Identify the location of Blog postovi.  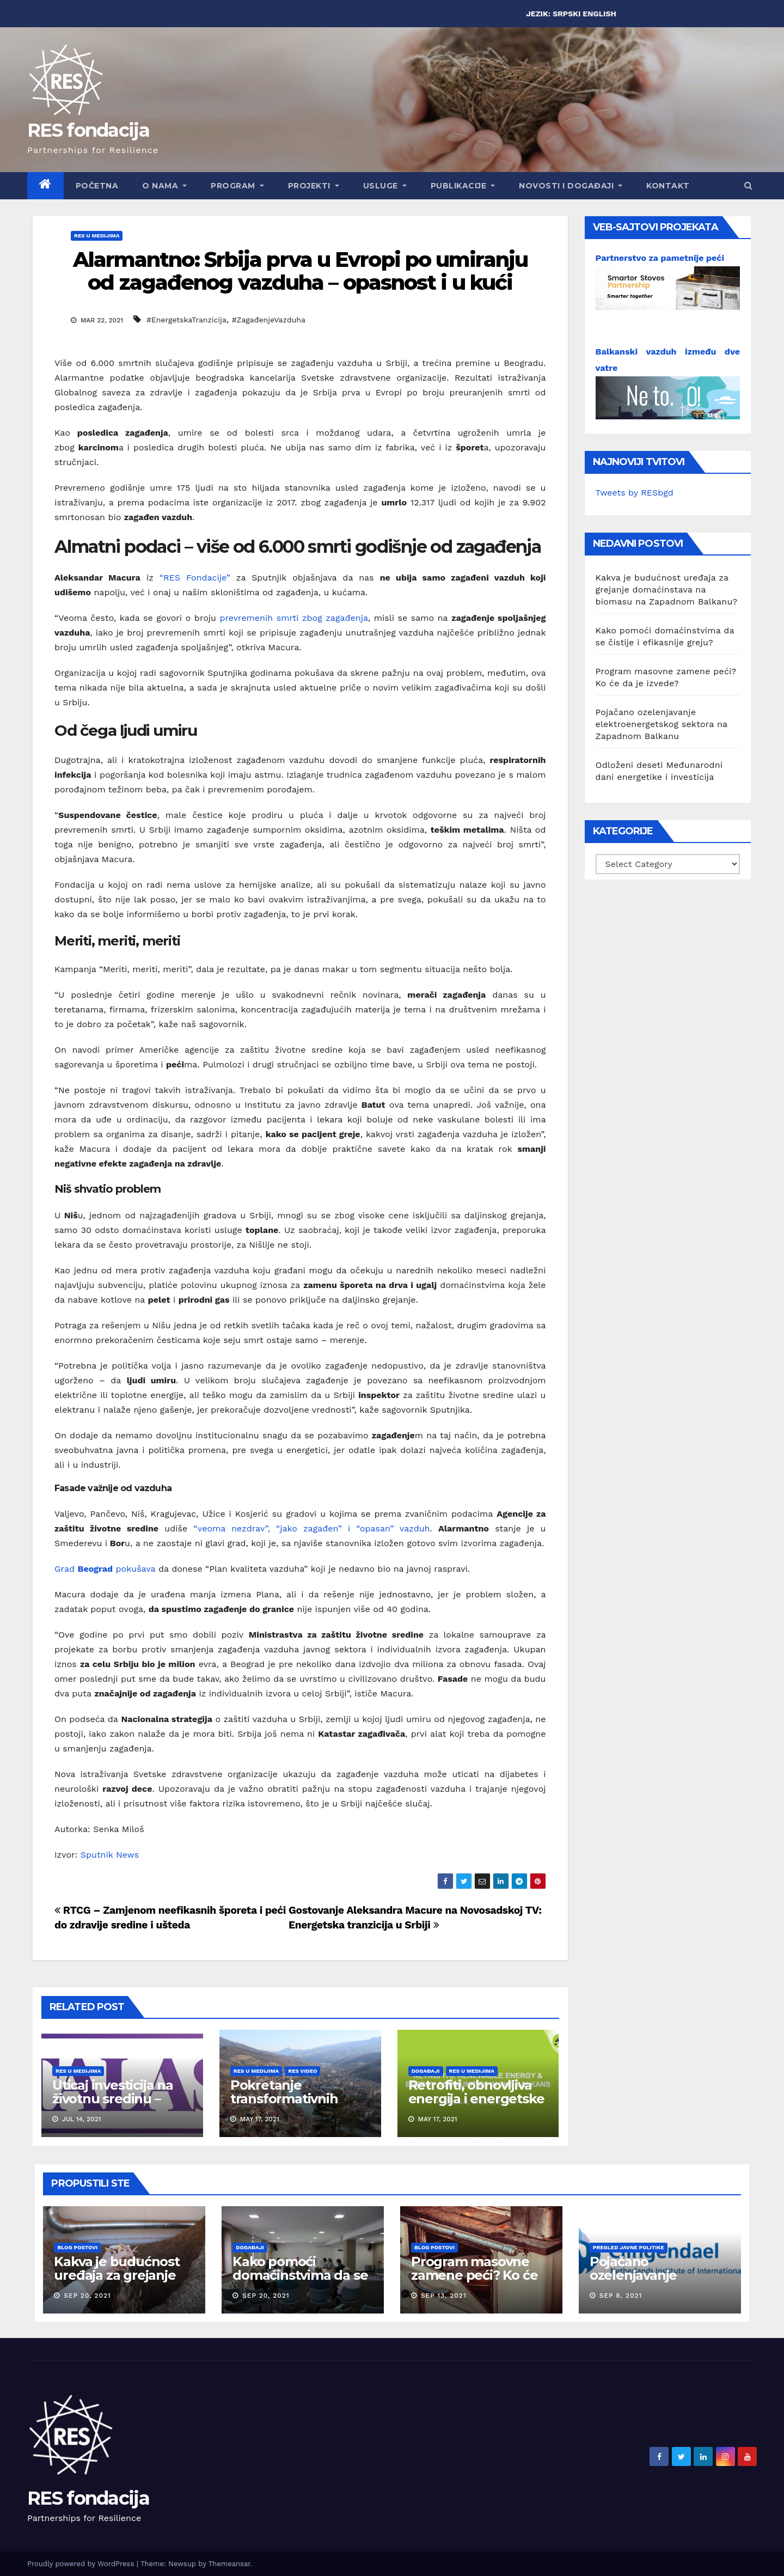
(77, 2247).